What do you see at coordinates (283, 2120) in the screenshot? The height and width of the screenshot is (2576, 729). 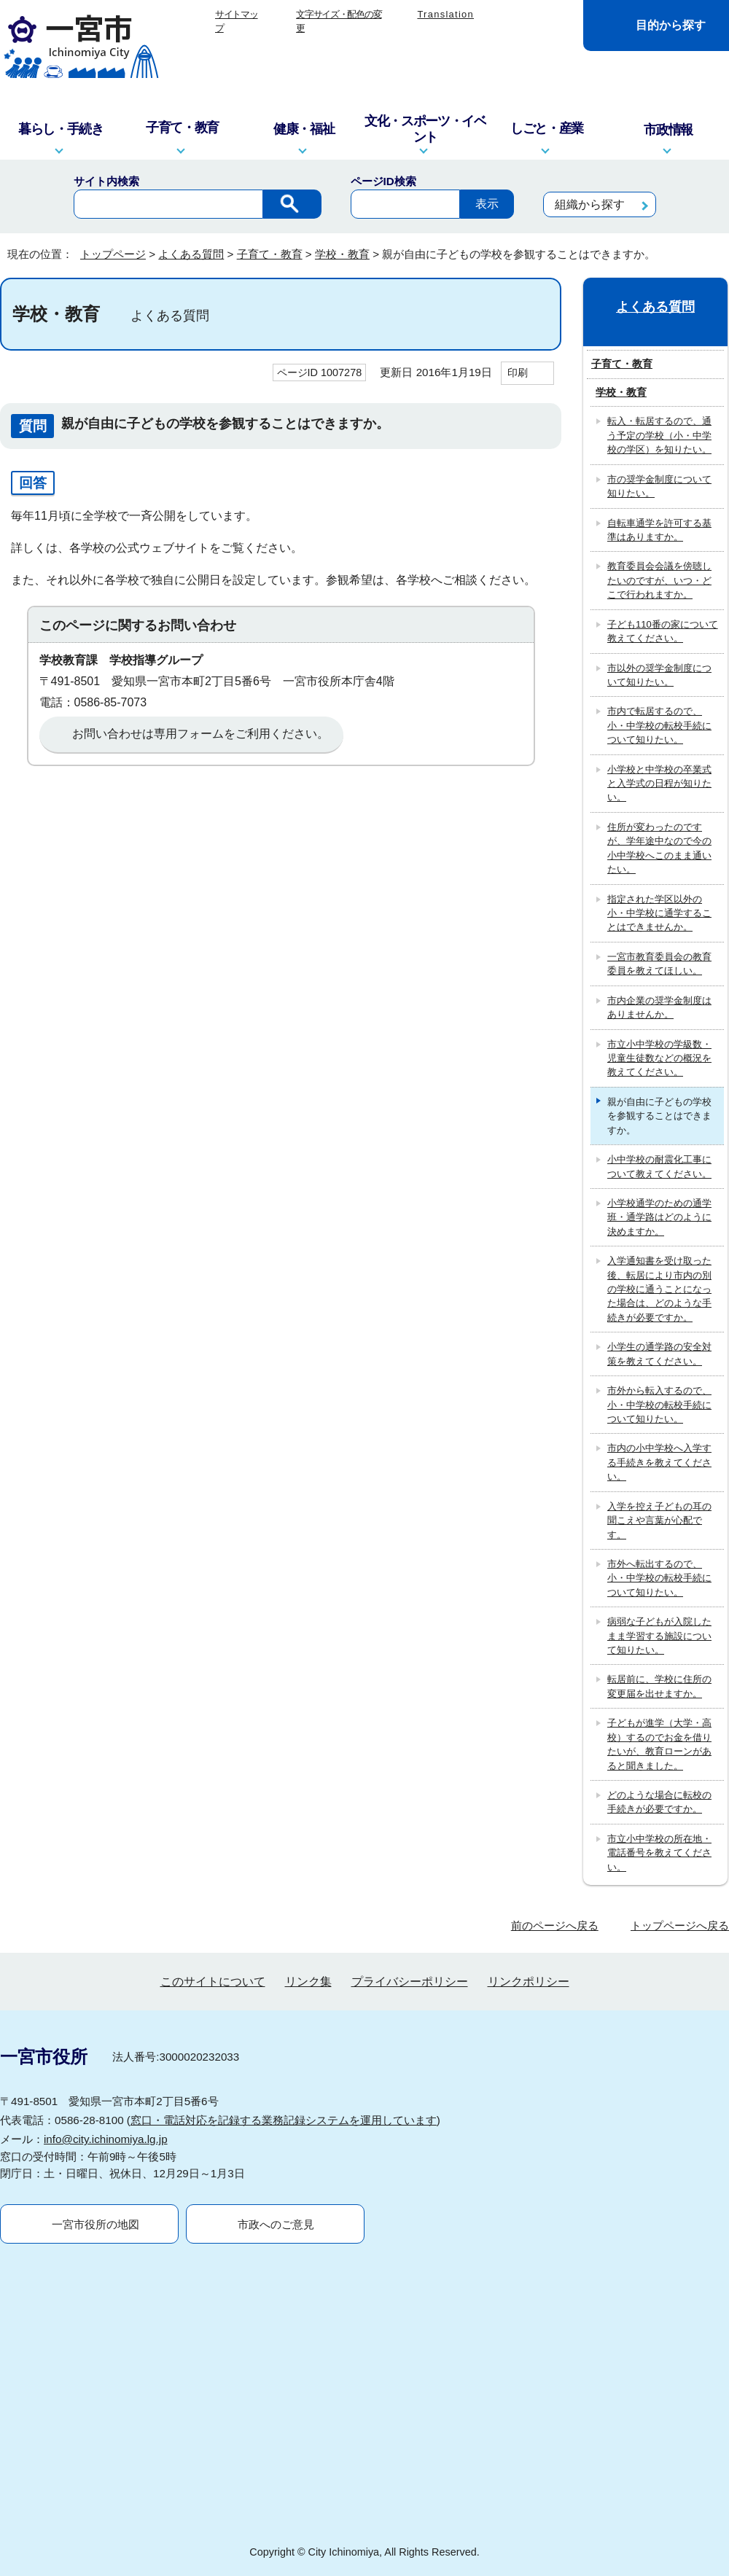 I see `窓口・電話対応を記録する業務記録システムを運用しています` at bounding box center [283, 2120].